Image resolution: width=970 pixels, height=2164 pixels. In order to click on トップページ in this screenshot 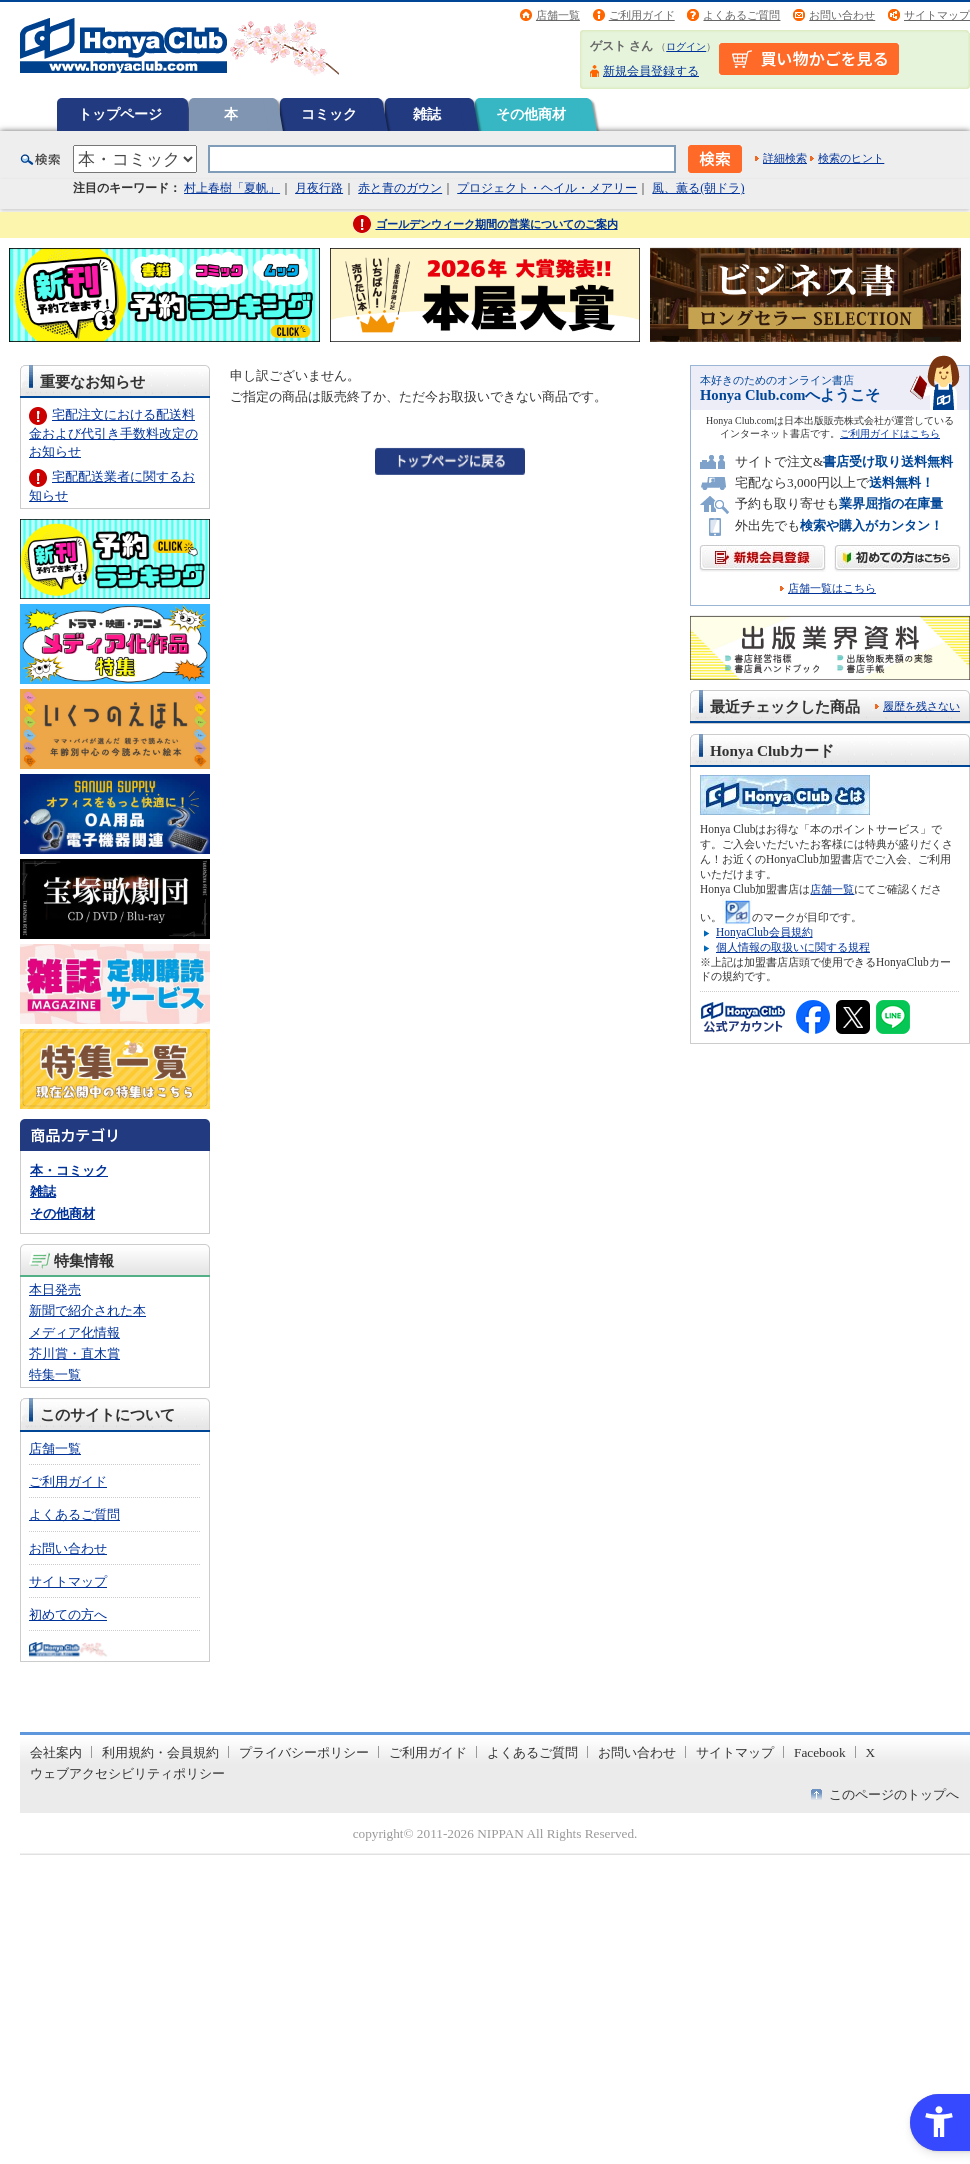, I will do `click(120, 114)`.